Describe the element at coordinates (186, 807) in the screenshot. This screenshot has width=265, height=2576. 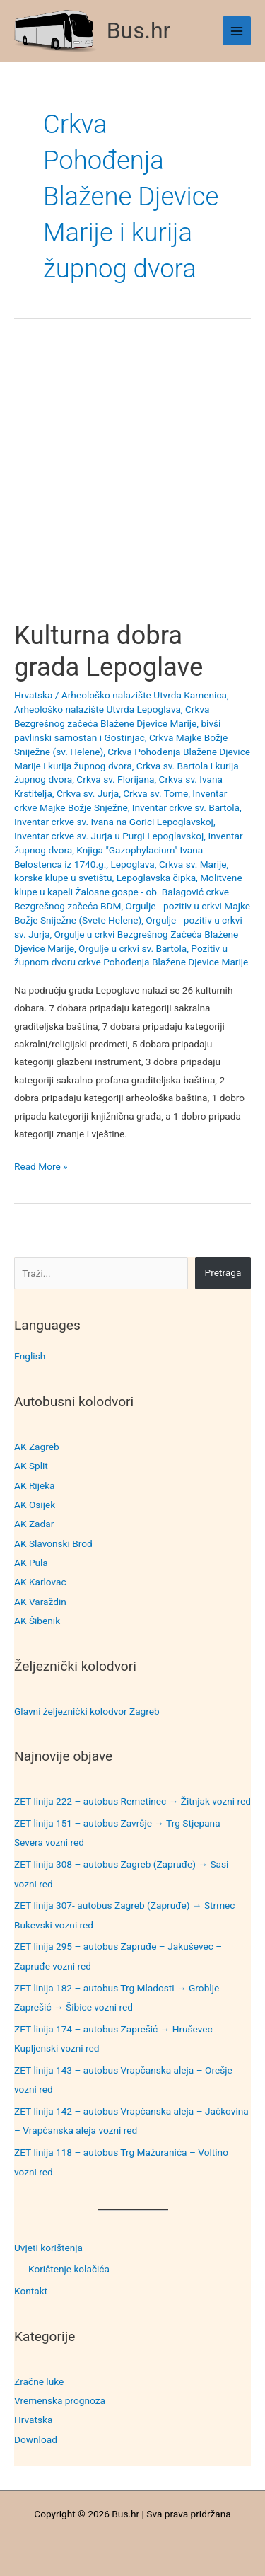
I see `Inventar crkve sv. Bartola` at that location.